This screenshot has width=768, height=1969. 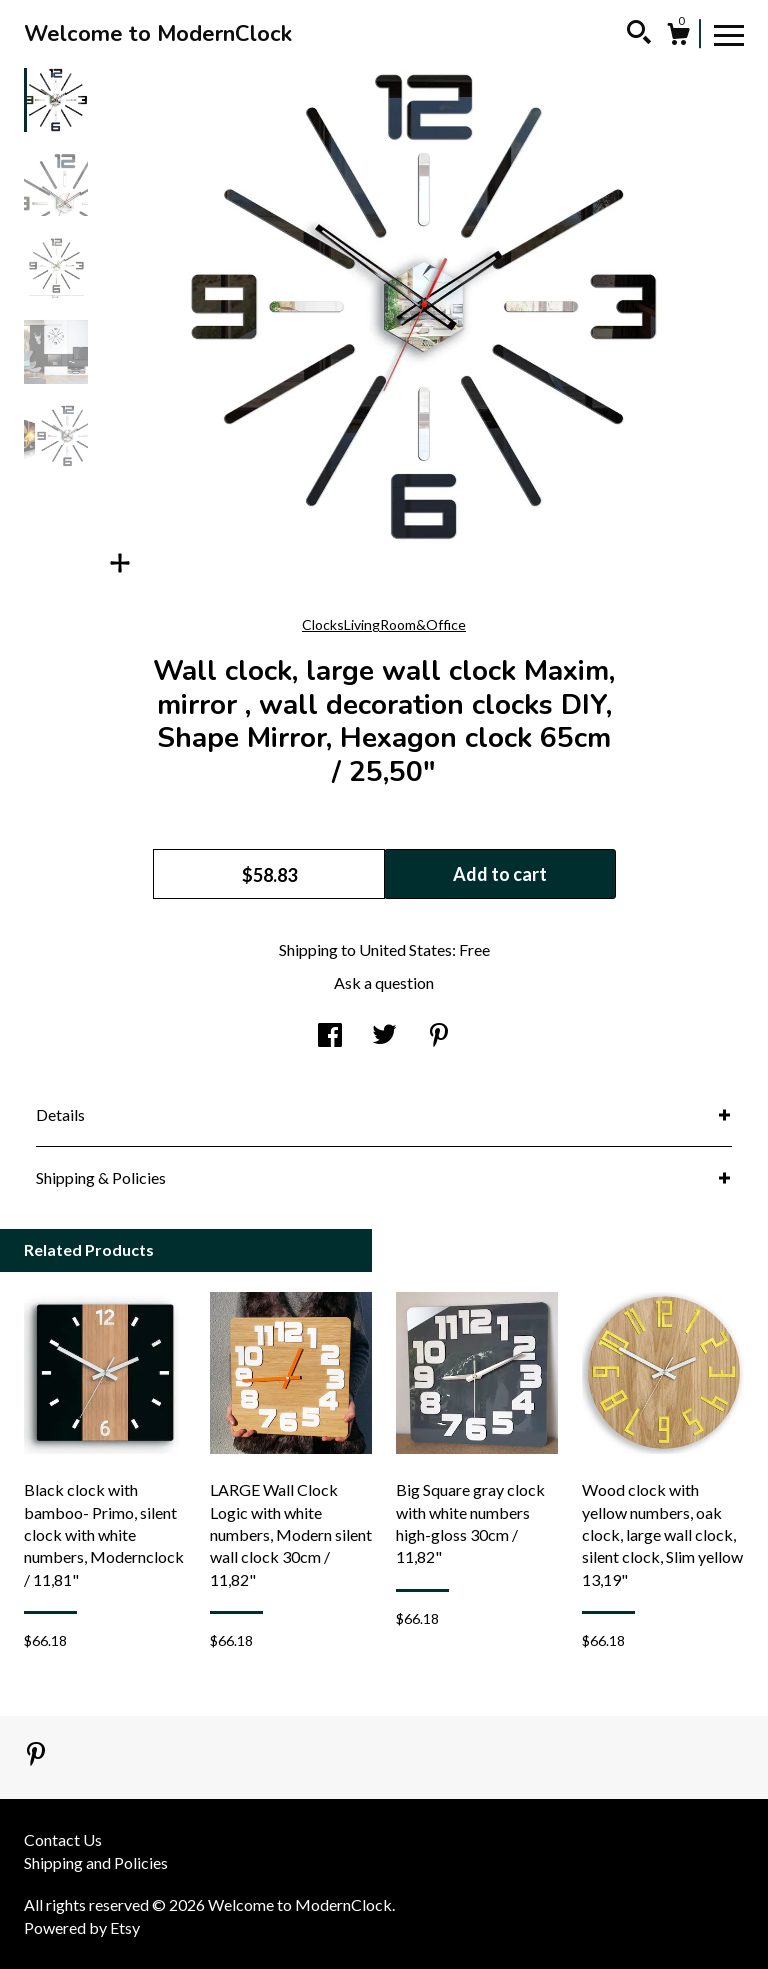 What do you see at coordinates (729, 34) in the screenshot?
I see `[toggle navigation]` at bounding box center [729, 34].